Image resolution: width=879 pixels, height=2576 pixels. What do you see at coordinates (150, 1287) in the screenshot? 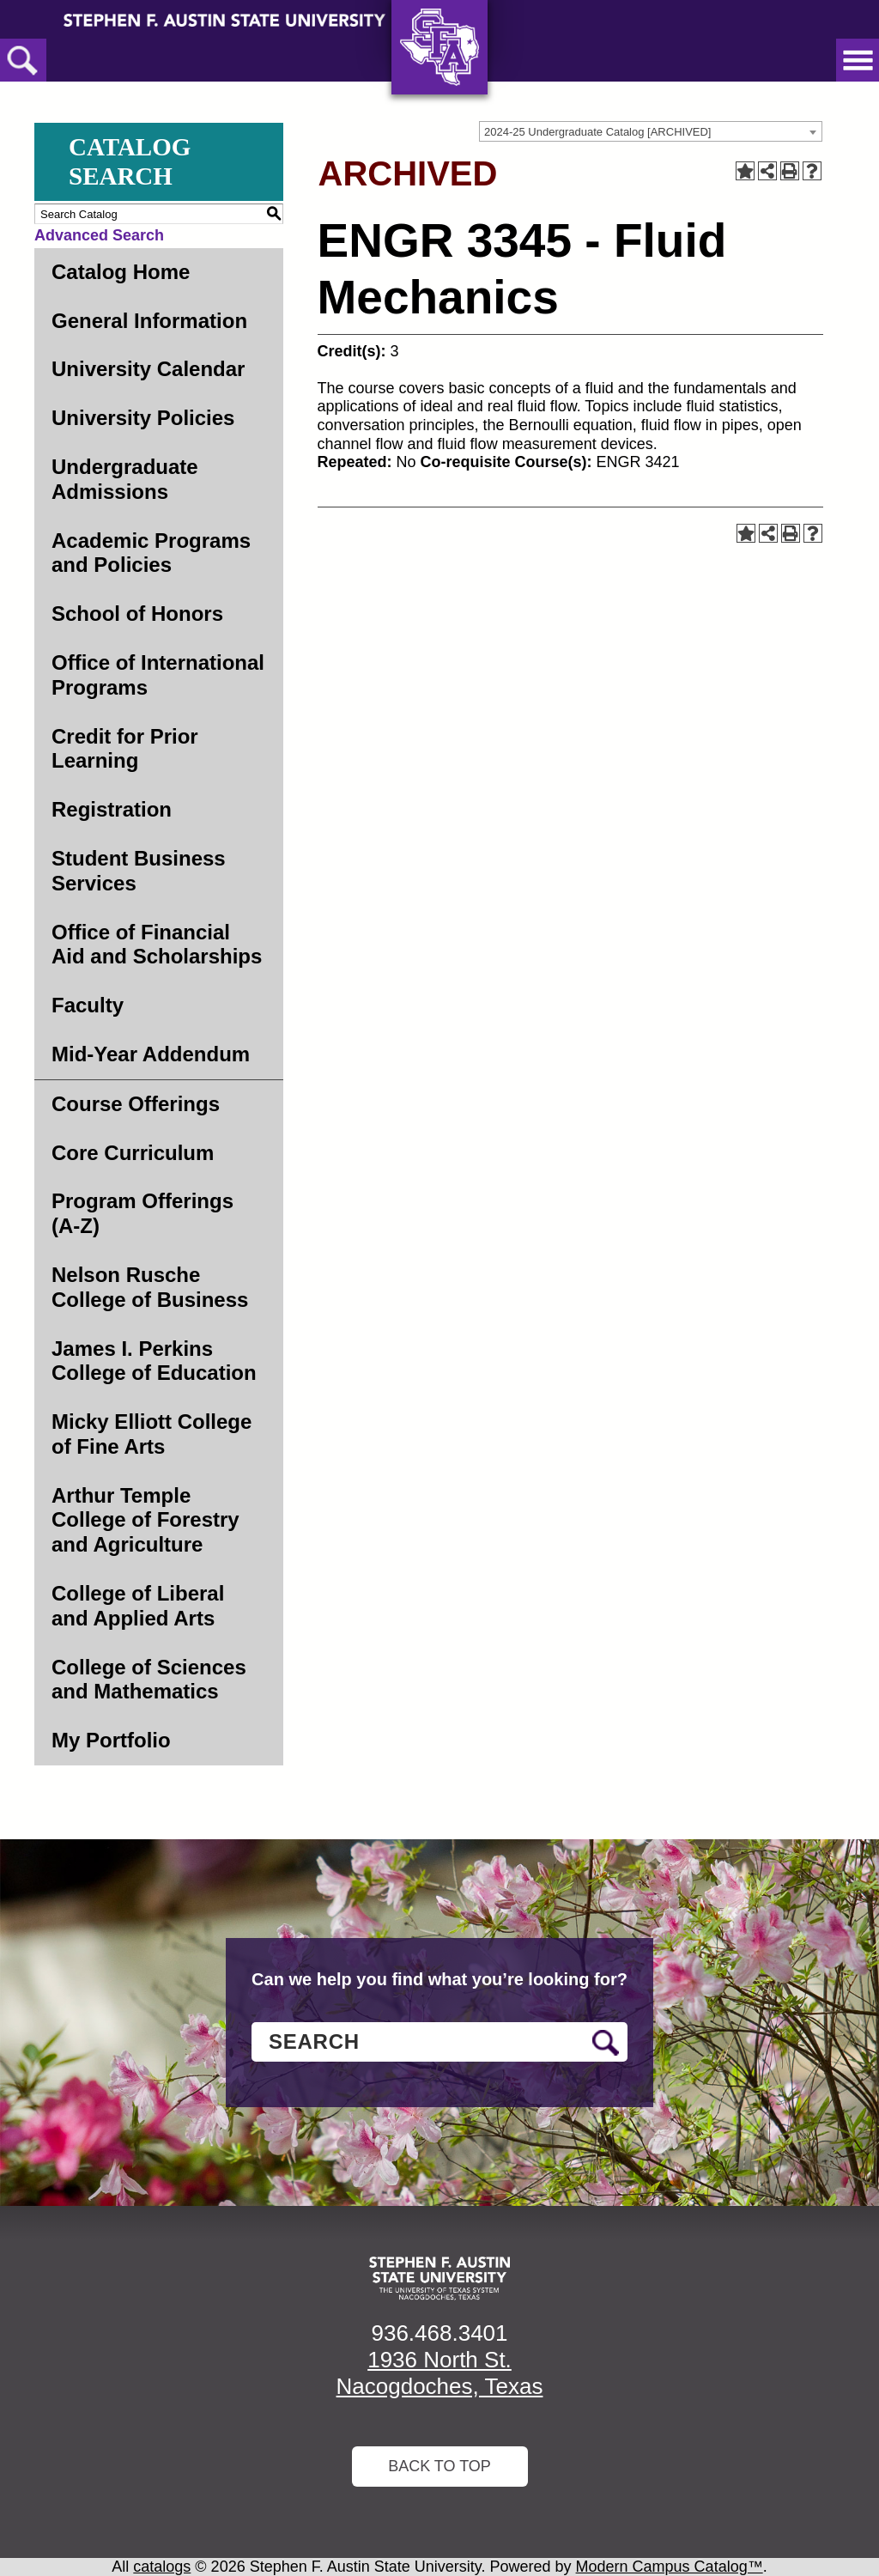
I see `Nelson Rusche College of Business` at bounding box center [150, 1287].